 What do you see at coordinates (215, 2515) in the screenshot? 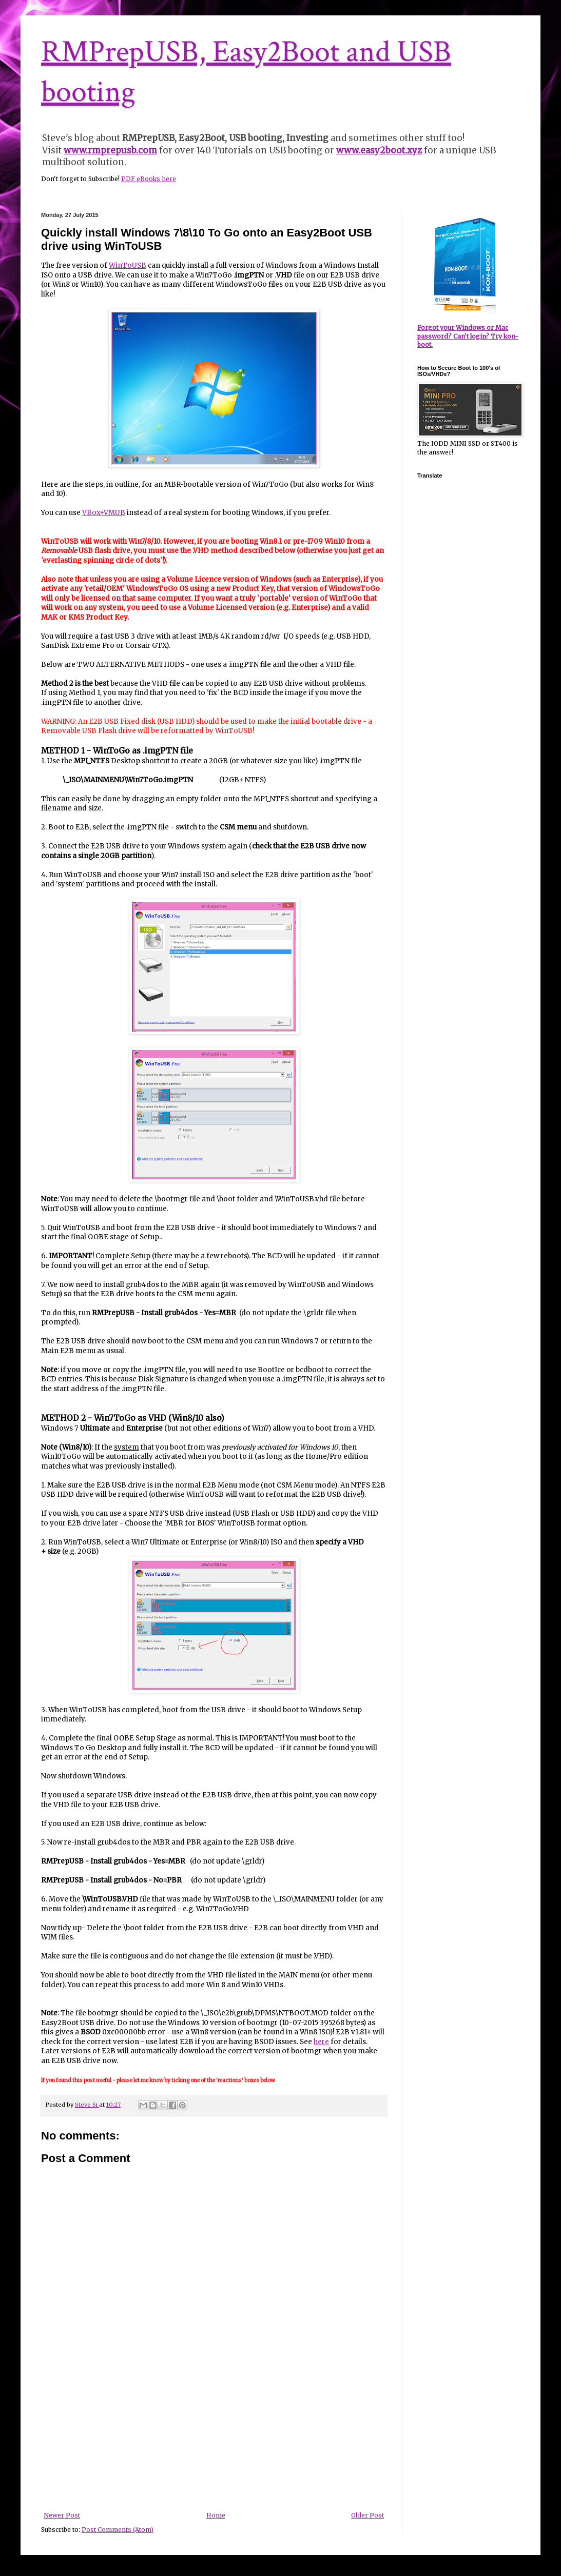
I see `Home` at bounding box center [215, 2515].